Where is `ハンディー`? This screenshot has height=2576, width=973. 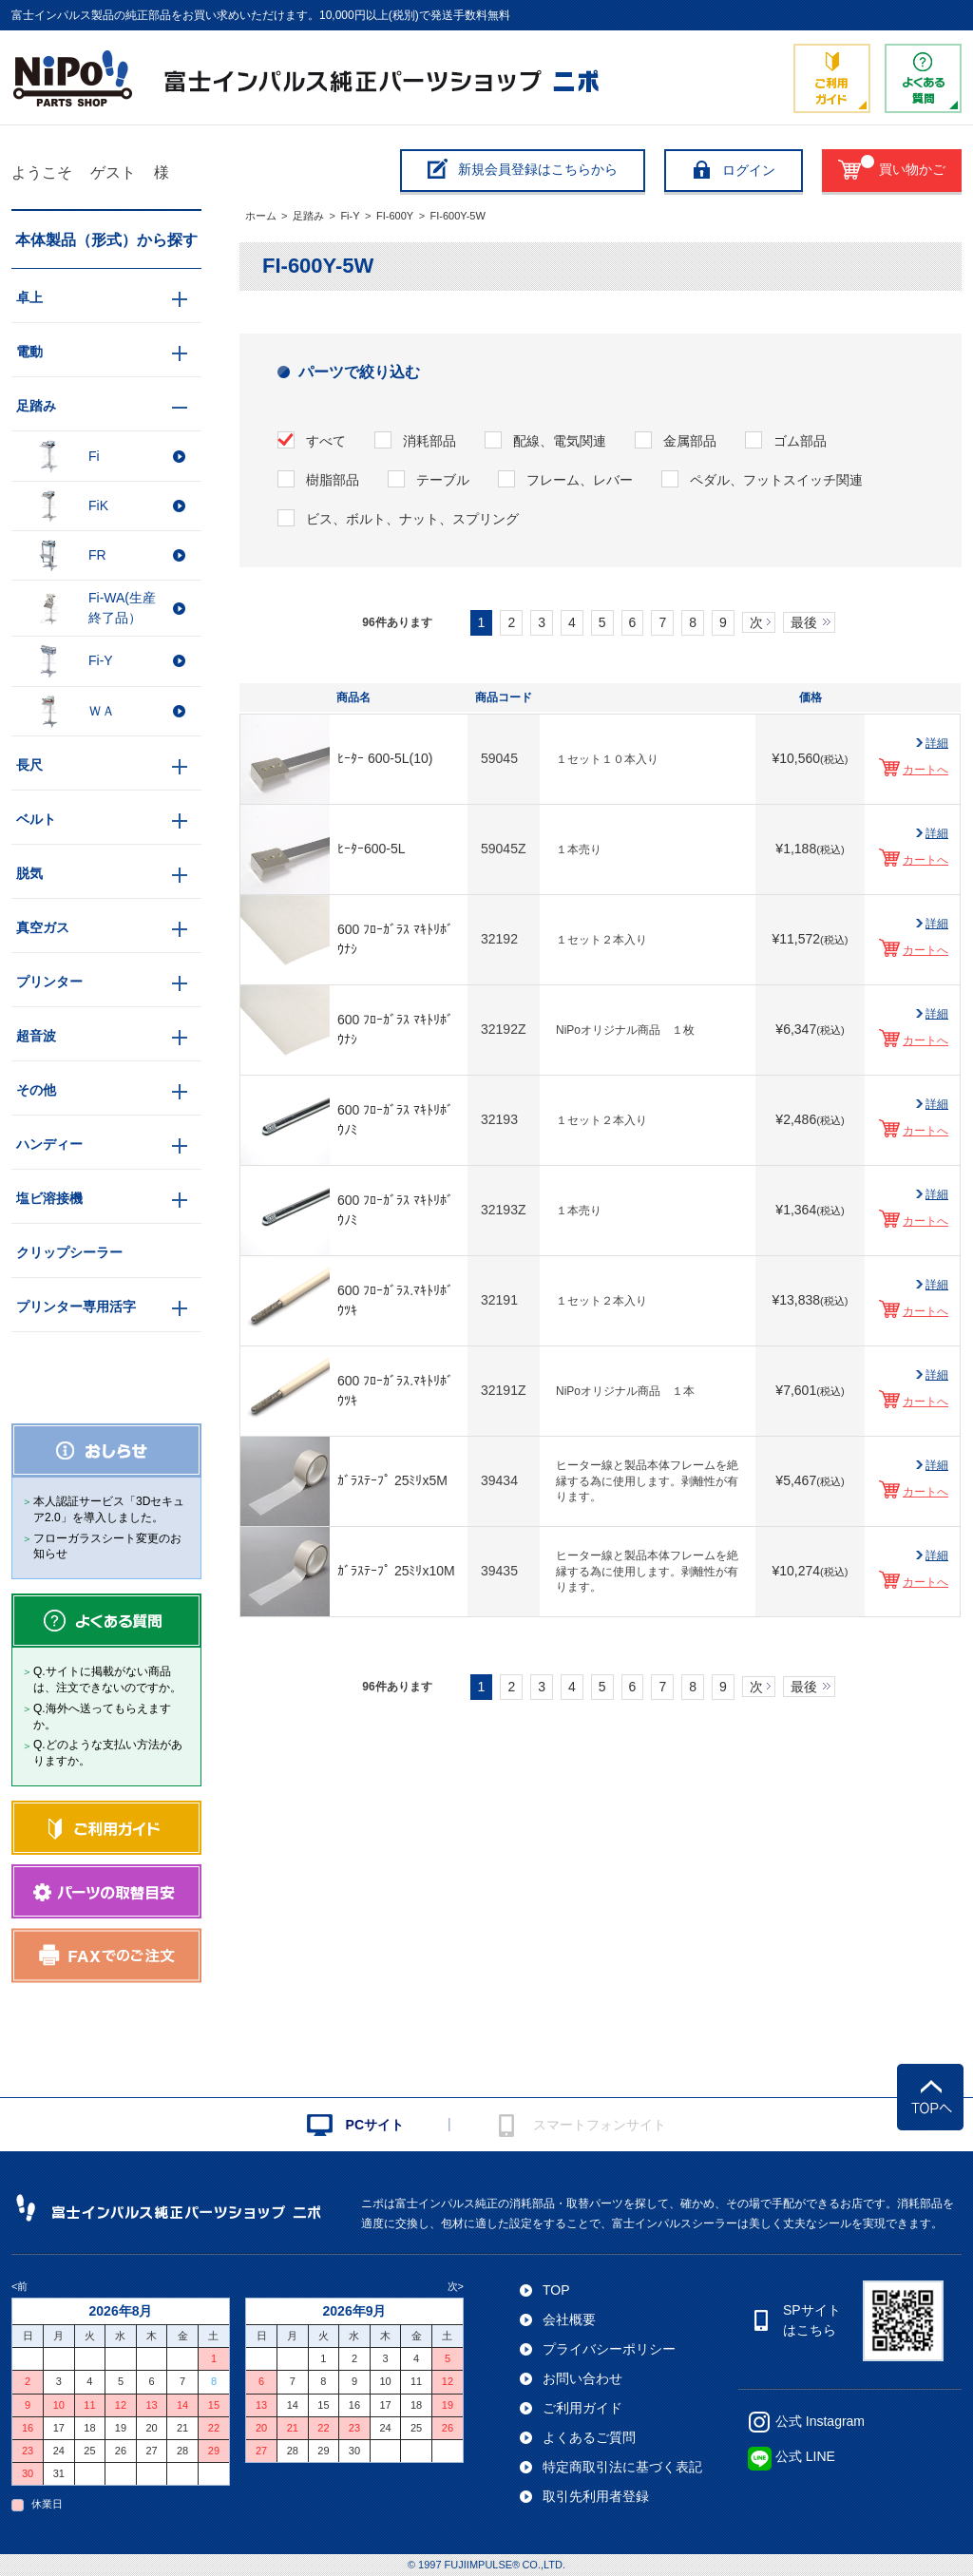
ハンディー is located at coordinates (49, 1144).